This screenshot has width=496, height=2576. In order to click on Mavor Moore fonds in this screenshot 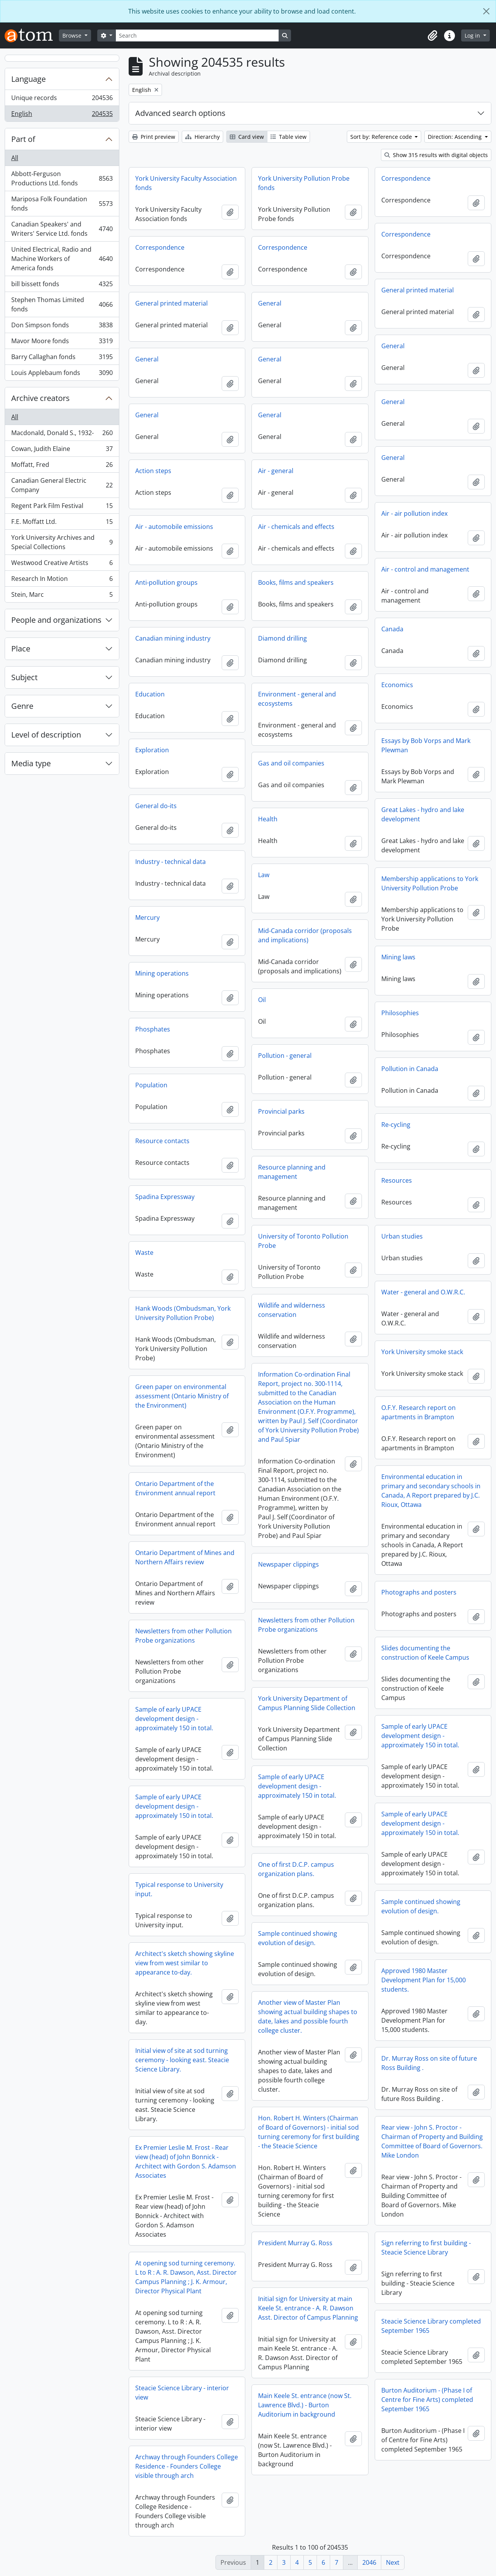, I will do `click(62, 342)`.